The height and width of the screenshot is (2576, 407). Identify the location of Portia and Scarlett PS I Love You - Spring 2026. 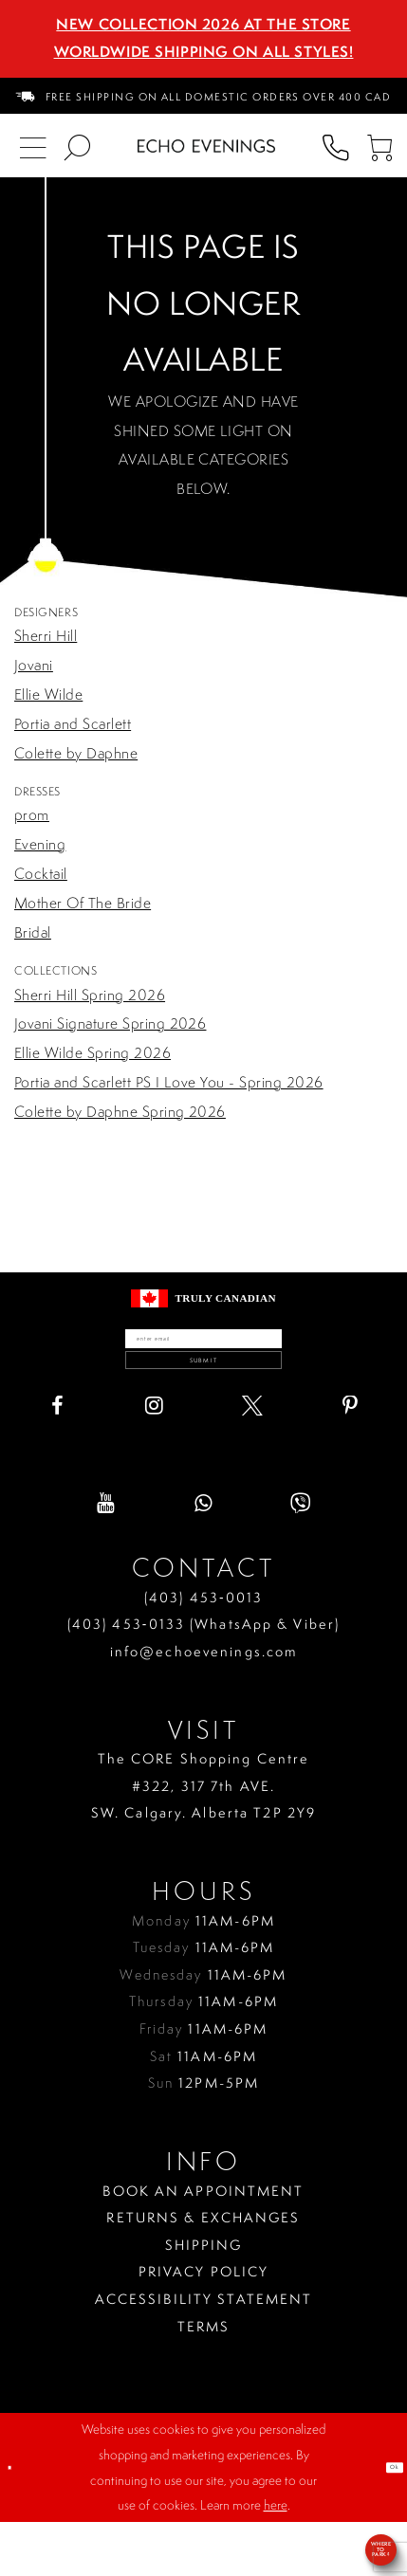
(169, 1082).